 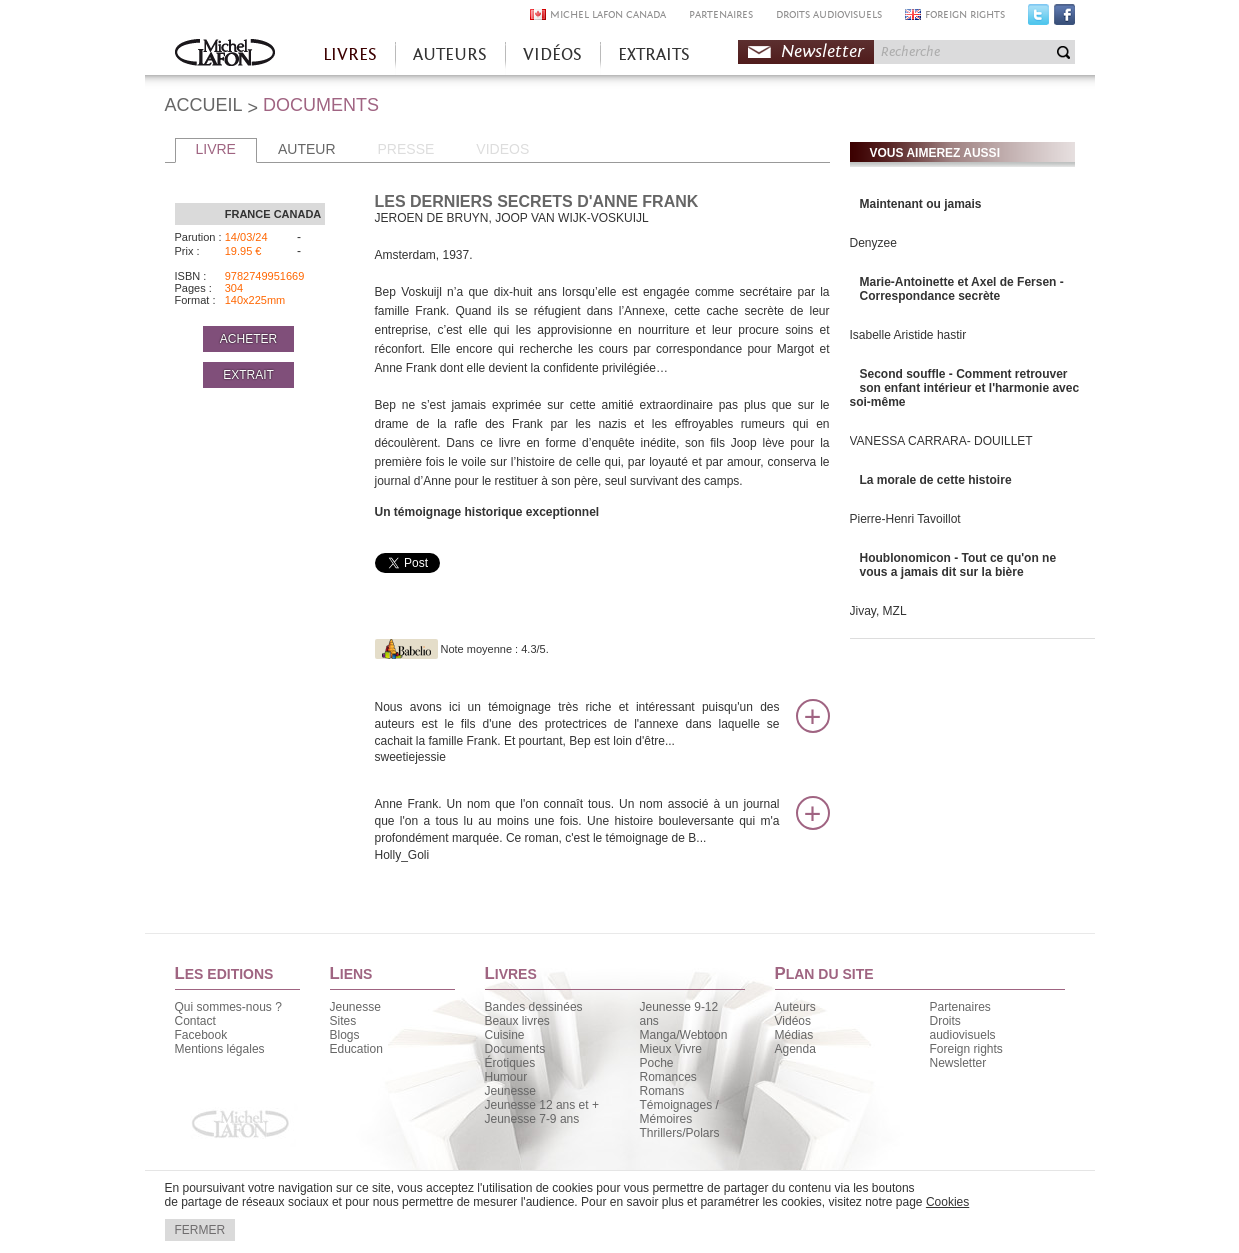 I want to click on Bandes dessinées, so click(x=534, y=1007).